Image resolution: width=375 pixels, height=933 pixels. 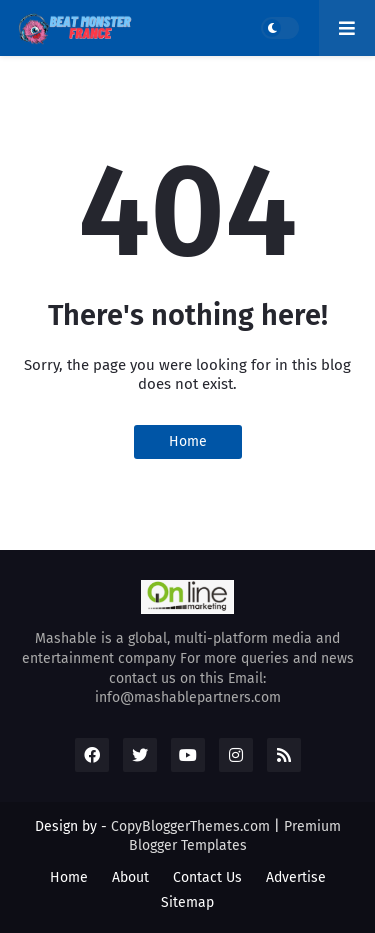 What do you see at coordinates (190, 826) in the screenshot?
I see `CopyBloggerThemes.com` at bounding box center [190, 826].